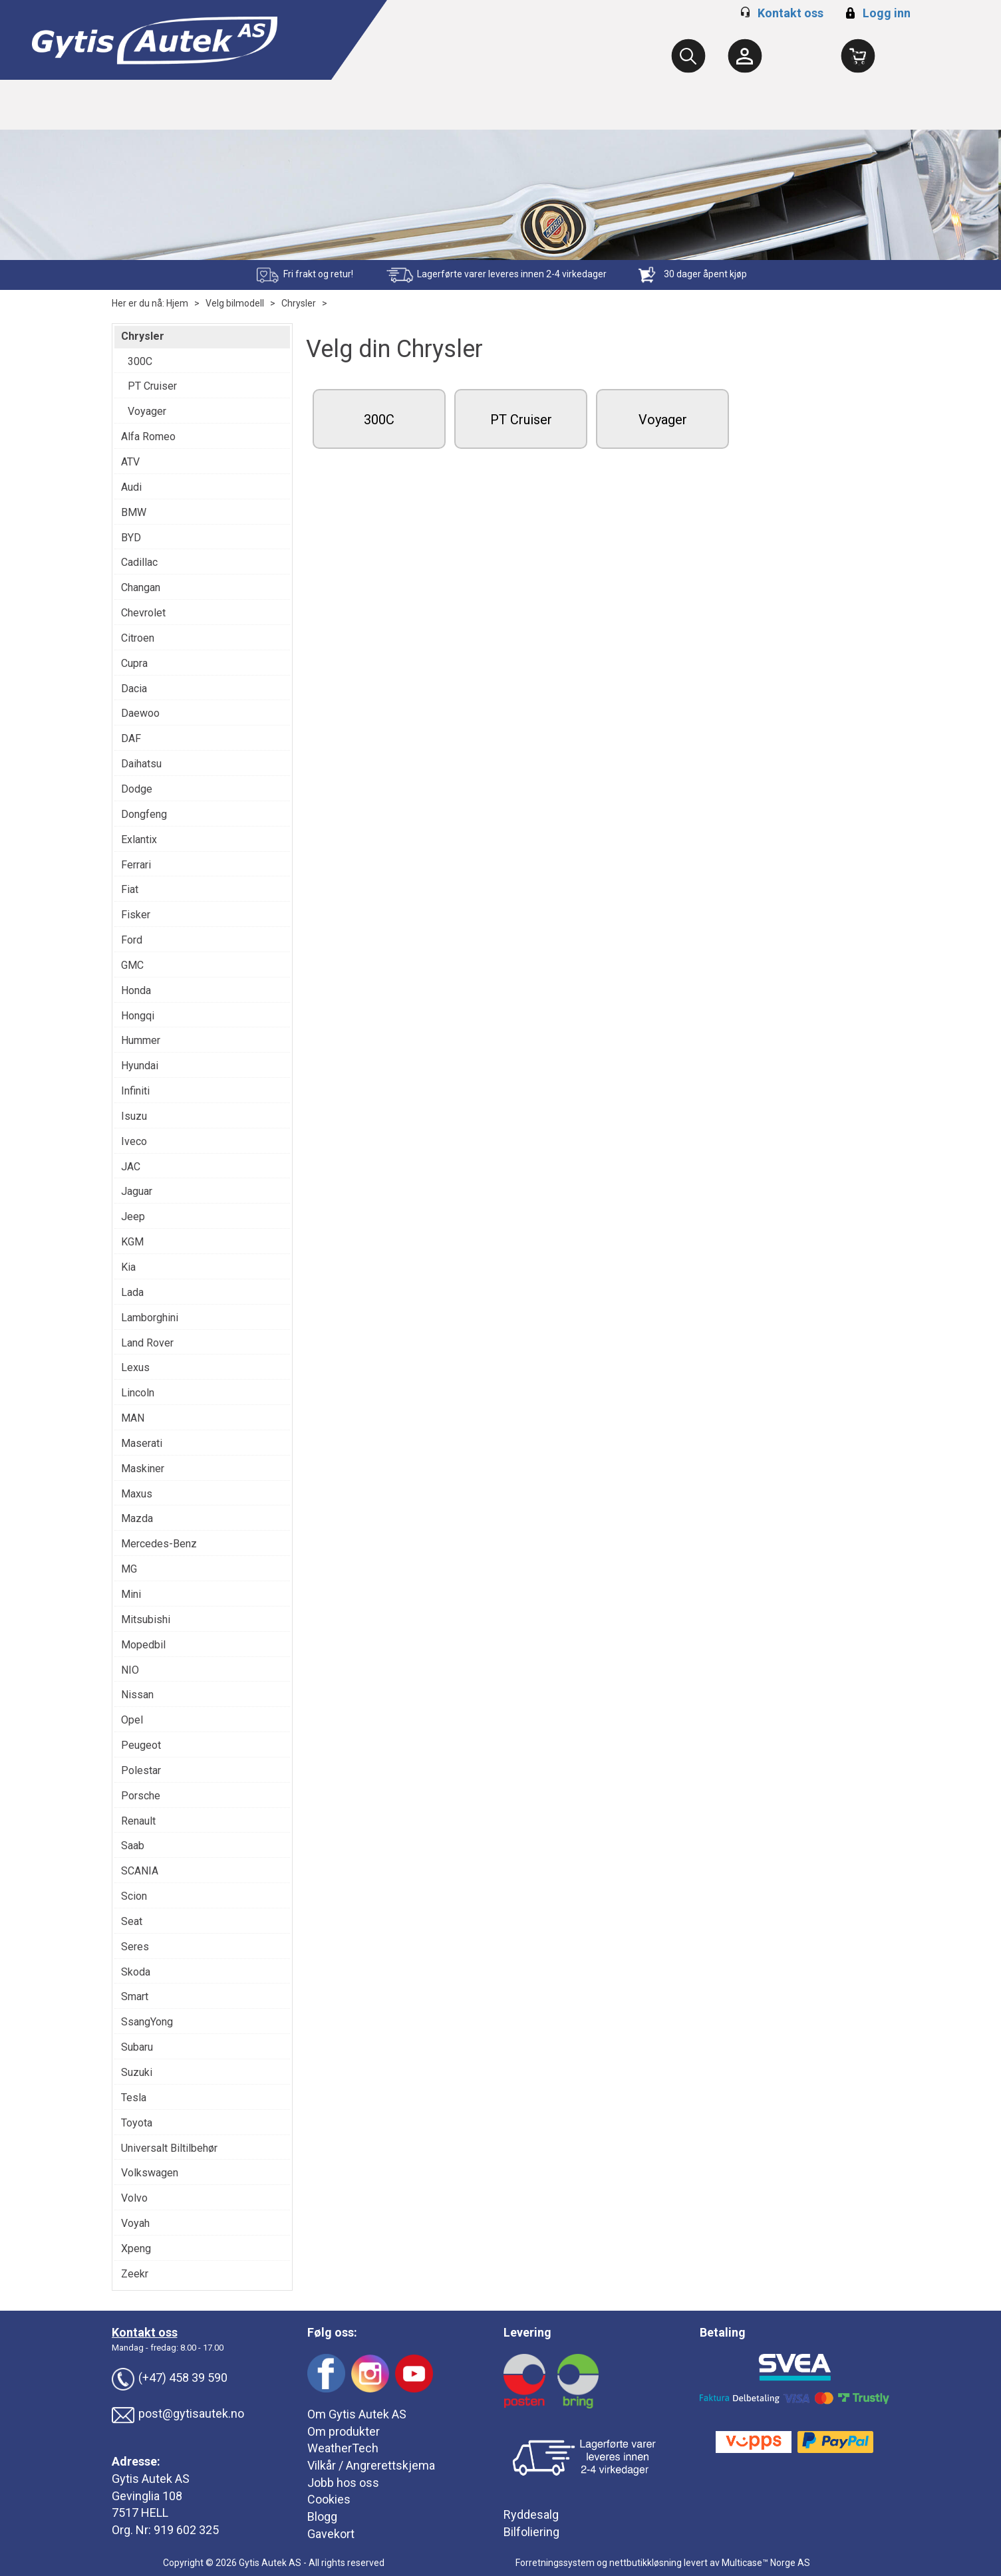 This screenshot has width=1001, height=2576. Describe the element at coordinates (159, 1543) in the screenshot. I see `Mercedes-Benz` at that location.